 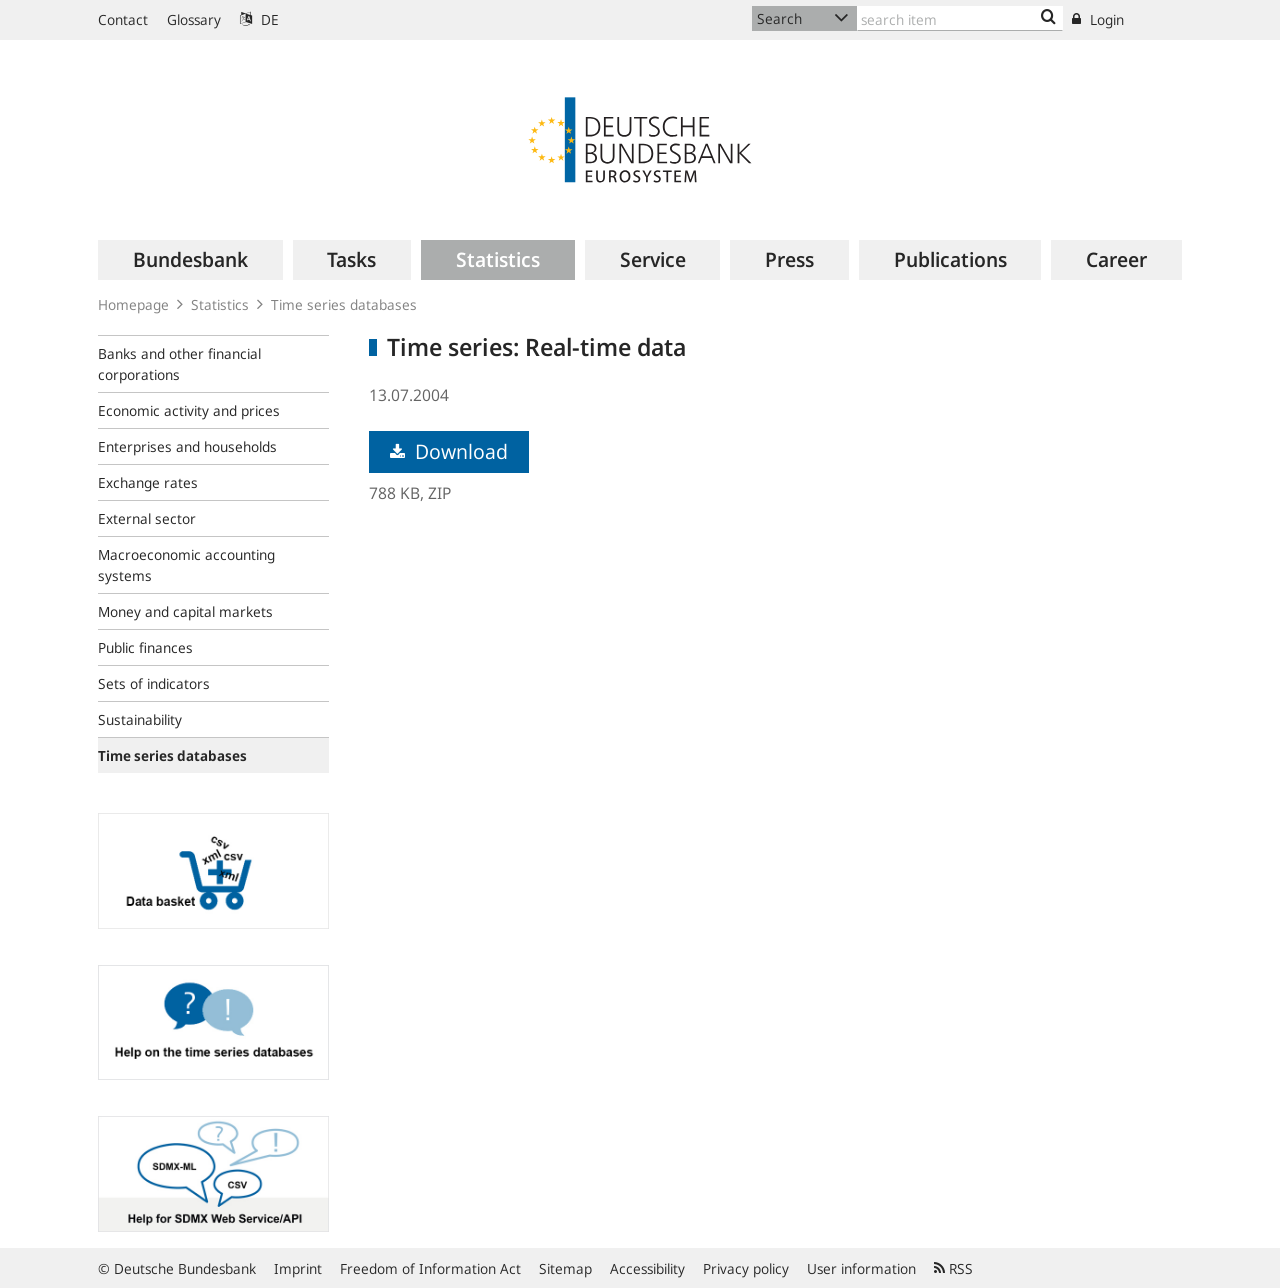 What do you see at coordinates (179, 364) in the screenshot?
I see `Banks and other financial corporations` at bounding box center [179, 364].